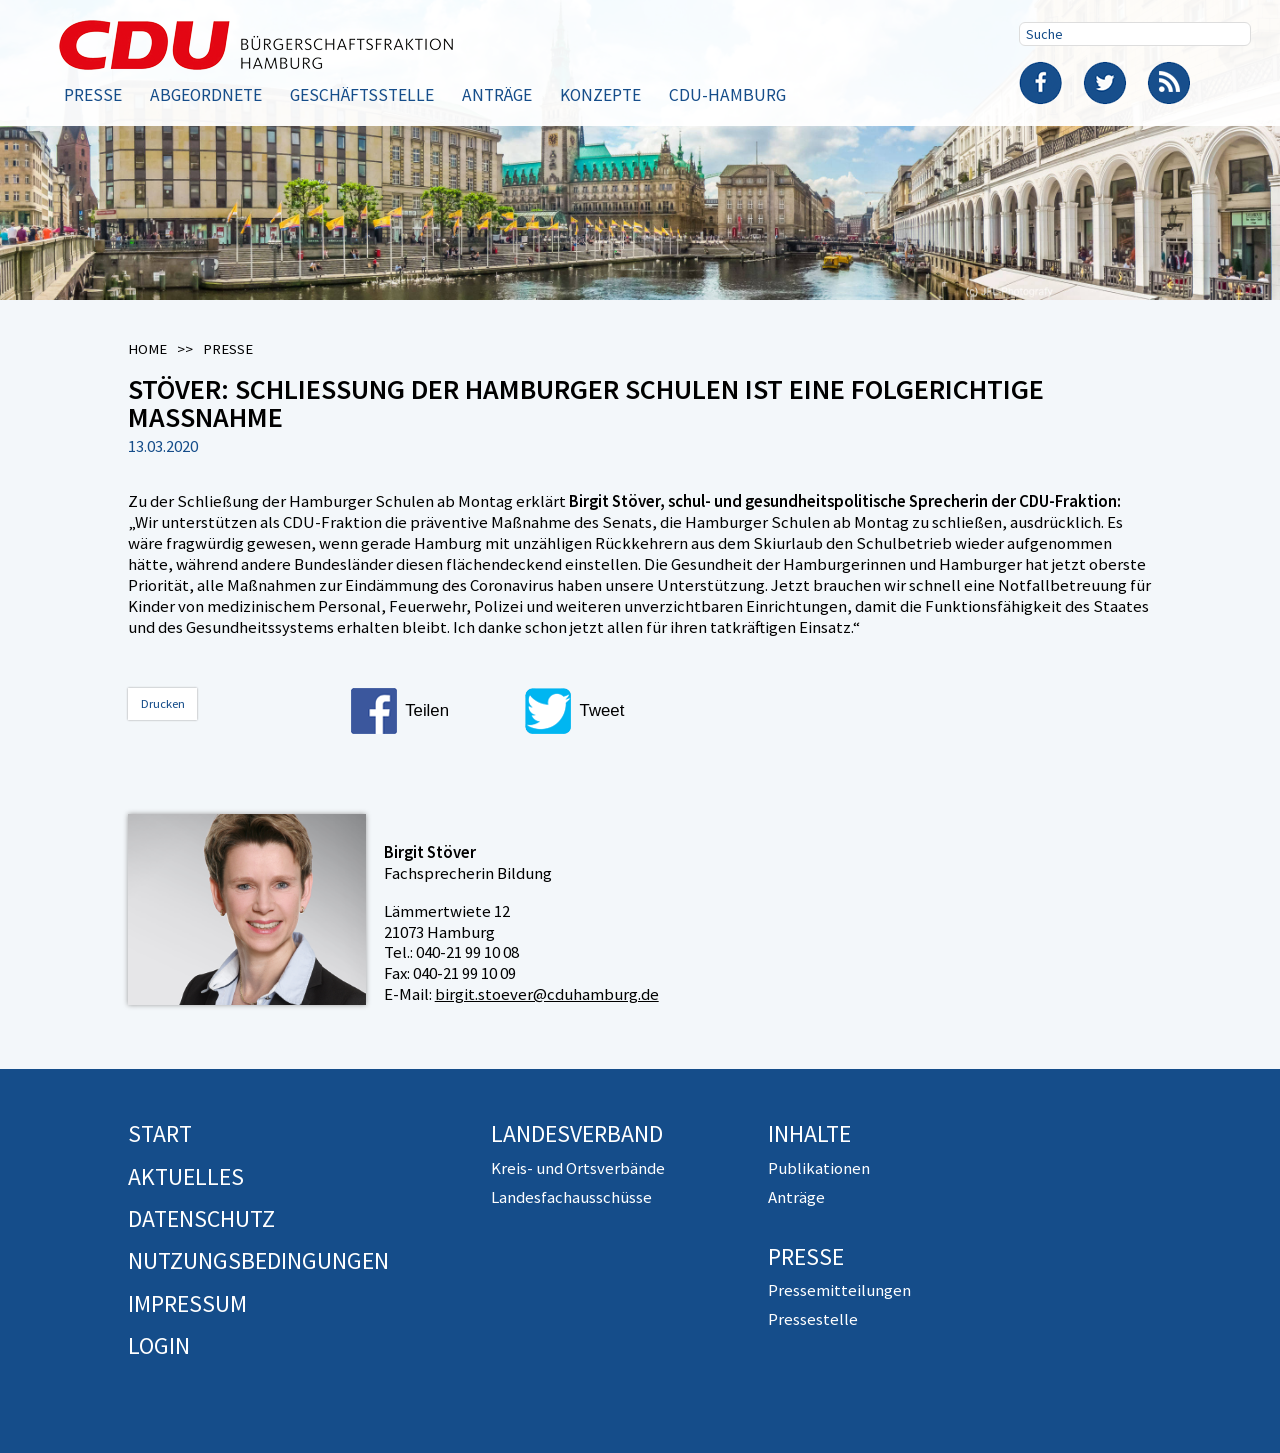 Image resolution: width=1280 pixels, height=1453 pixels. Describe the element at coordinates (577, 1133) in the screenshot. I see `Landesverband` at that location.